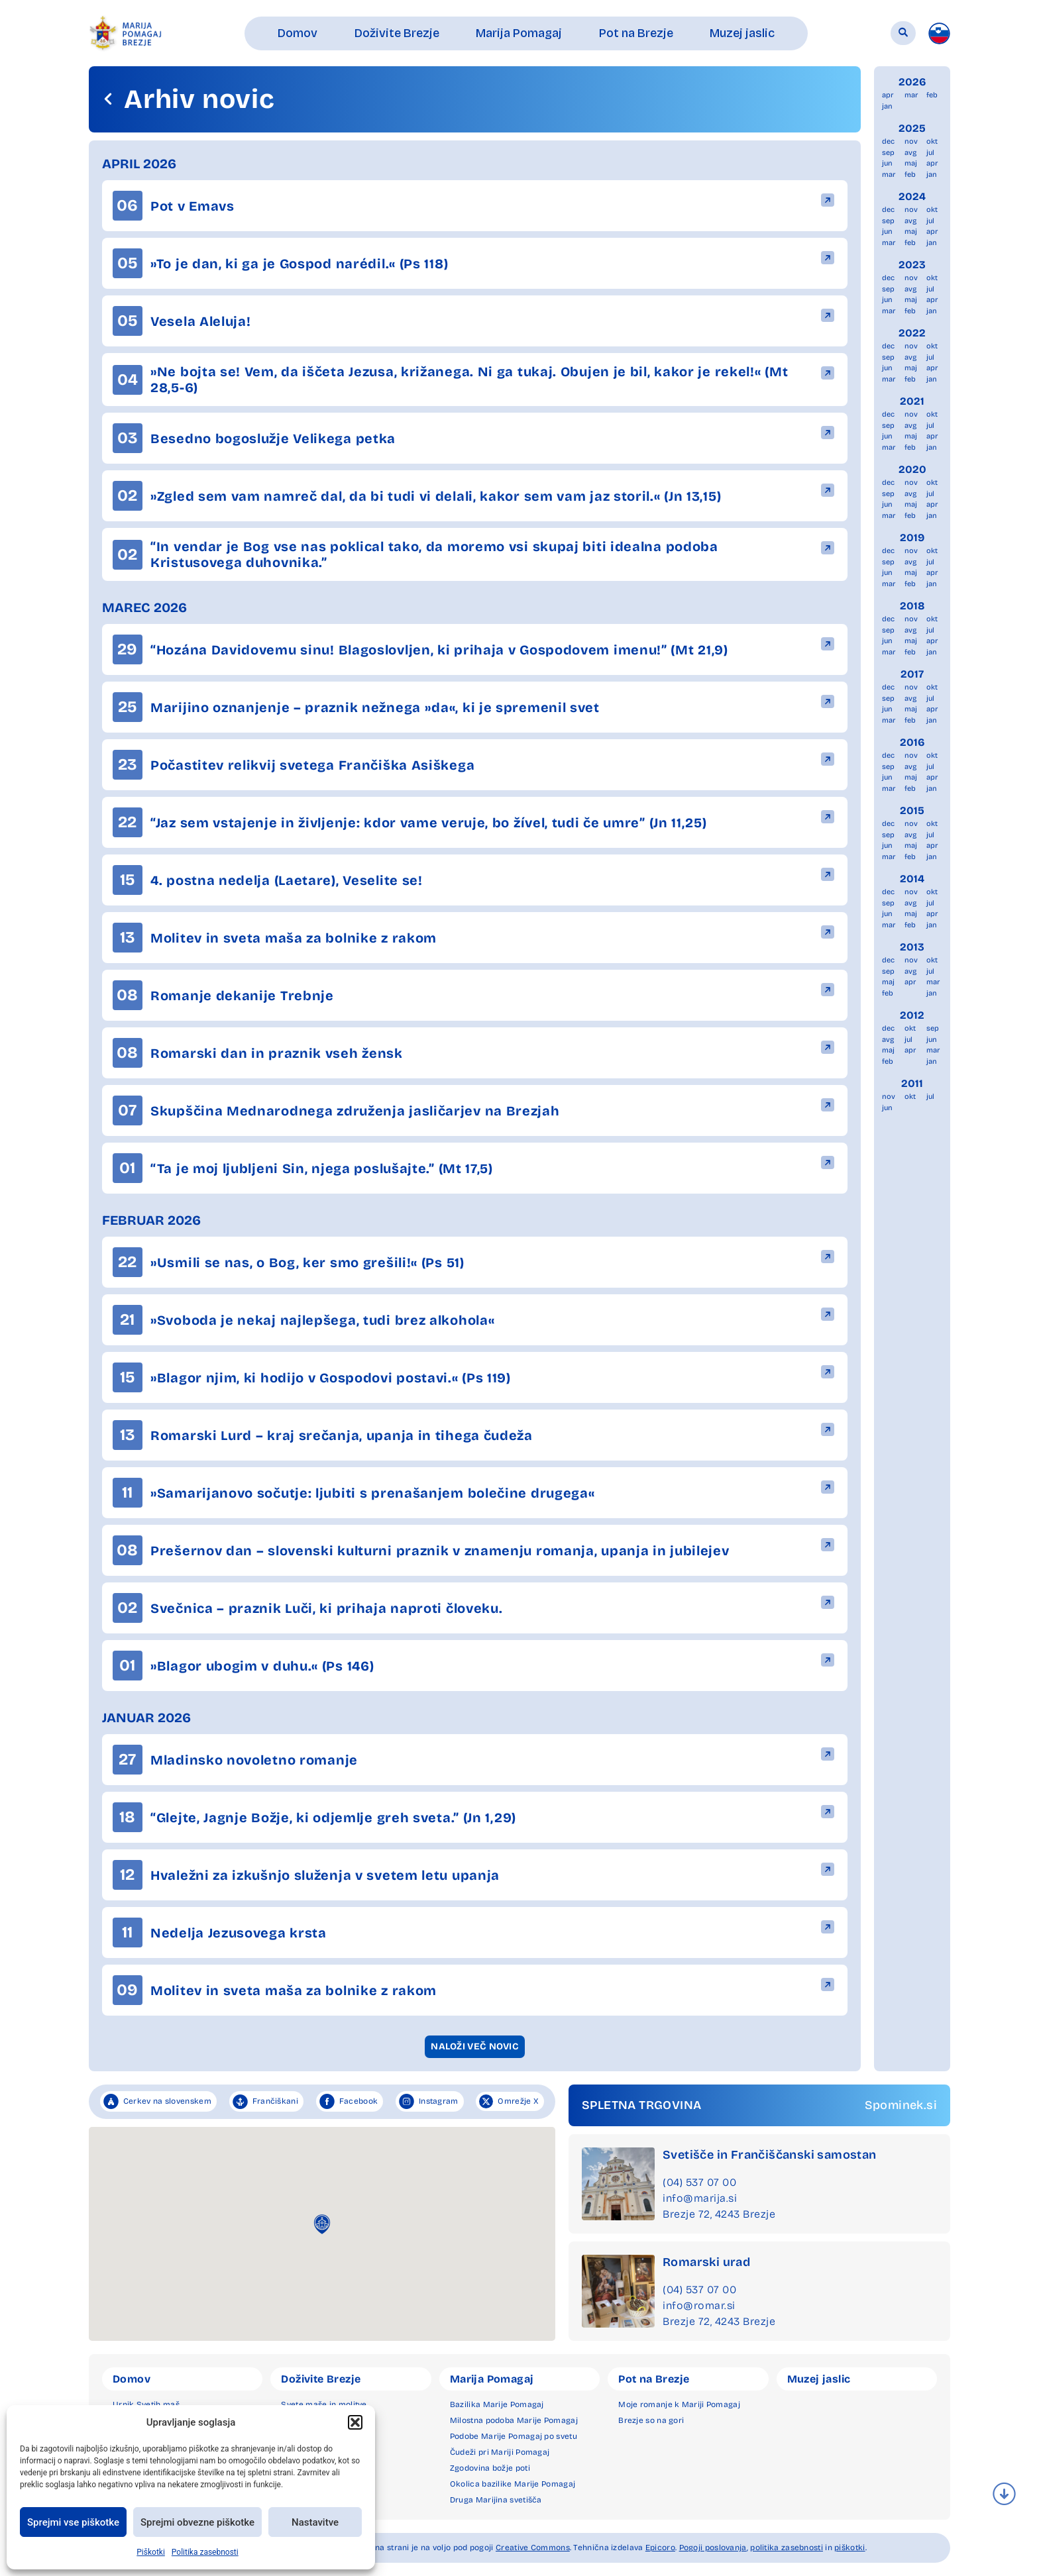  I want to click on [menuitem], so click(939, 33).